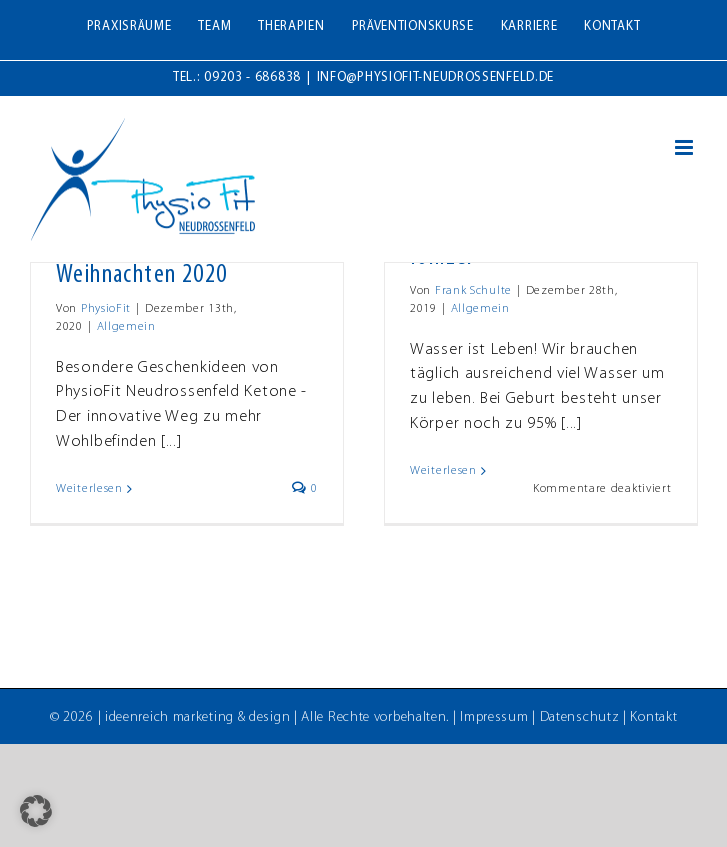  I want to click on PhysioFit, so click(106, 309).